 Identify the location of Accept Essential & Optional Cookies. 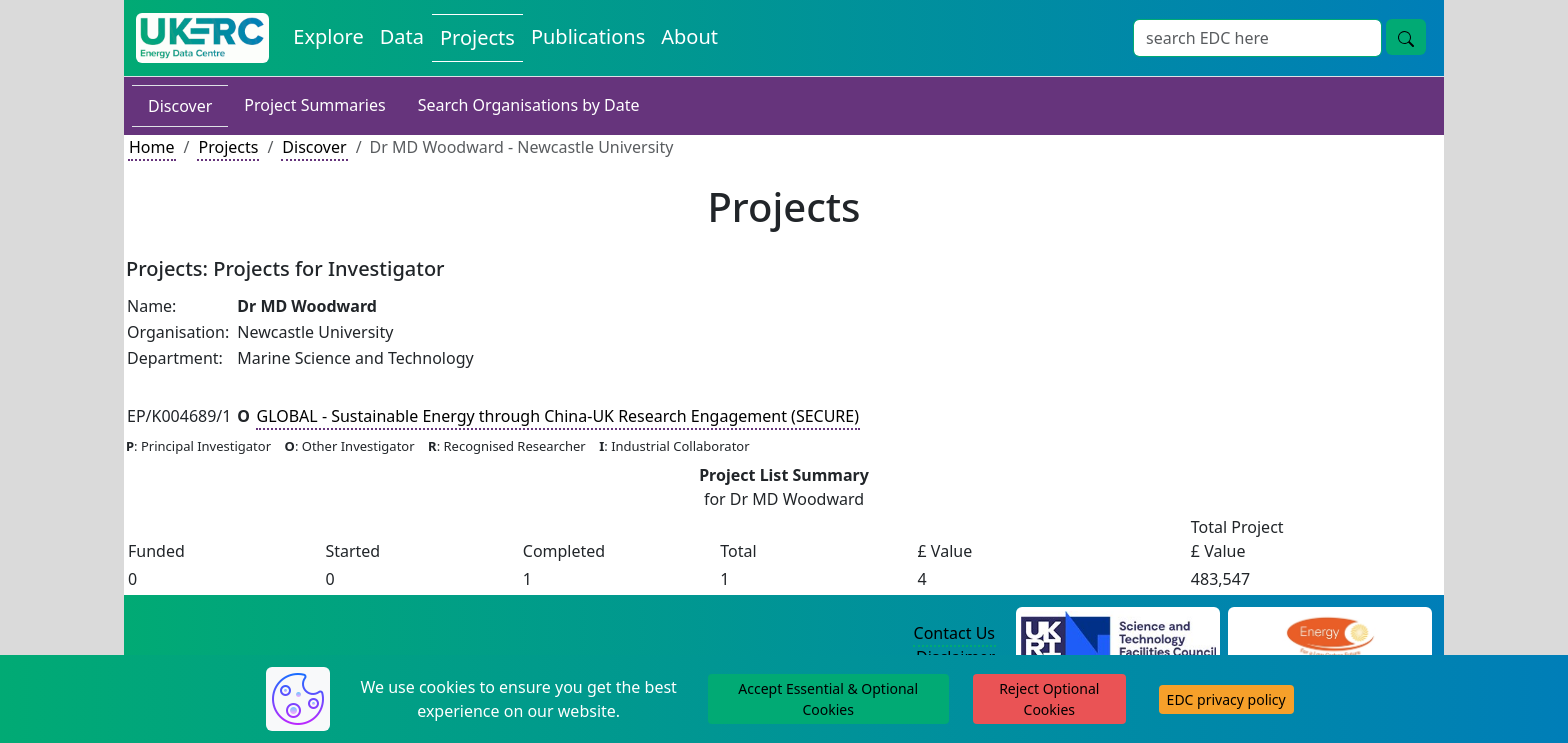
(828, 699).